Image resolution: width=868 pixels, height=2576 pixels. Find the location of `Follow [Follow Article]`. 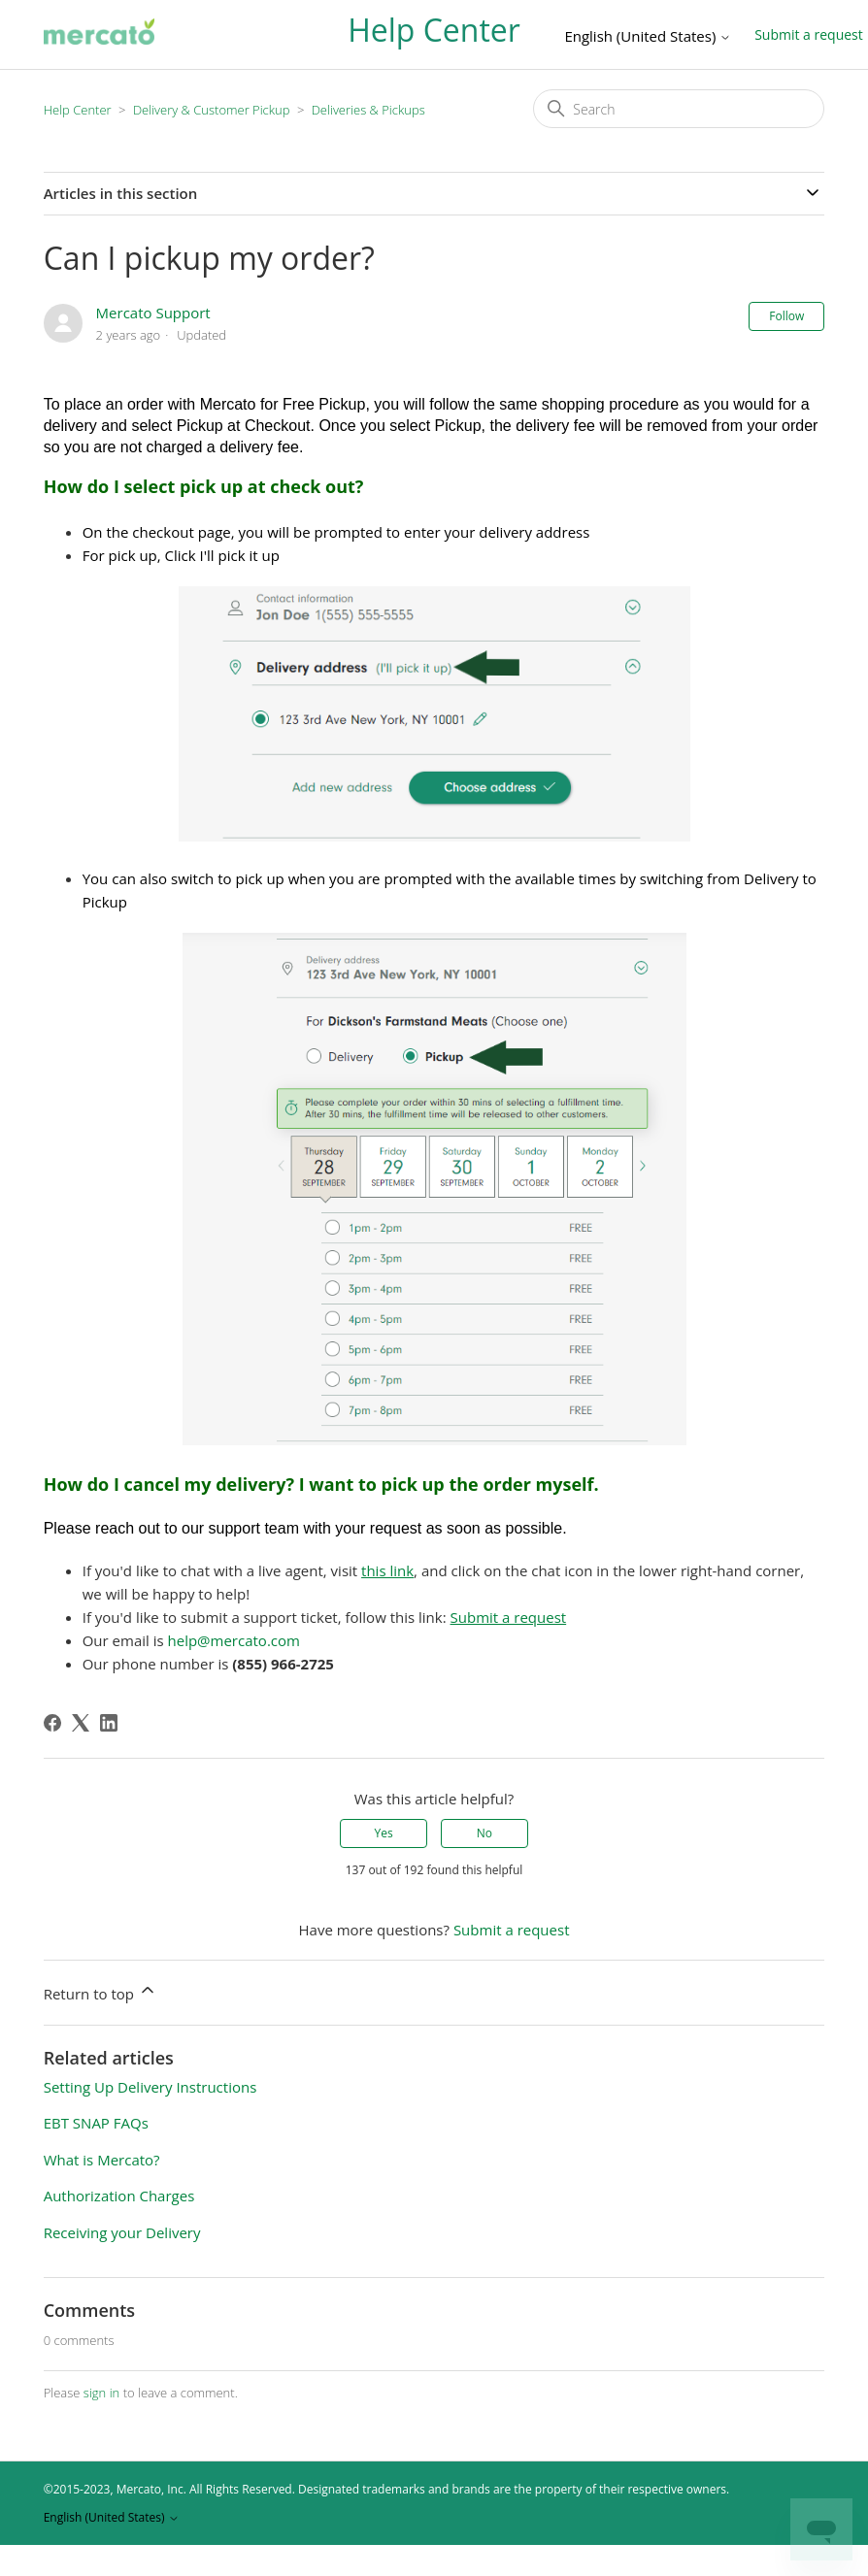

Follow [Follow Article] is located at coordinates (786, 316).